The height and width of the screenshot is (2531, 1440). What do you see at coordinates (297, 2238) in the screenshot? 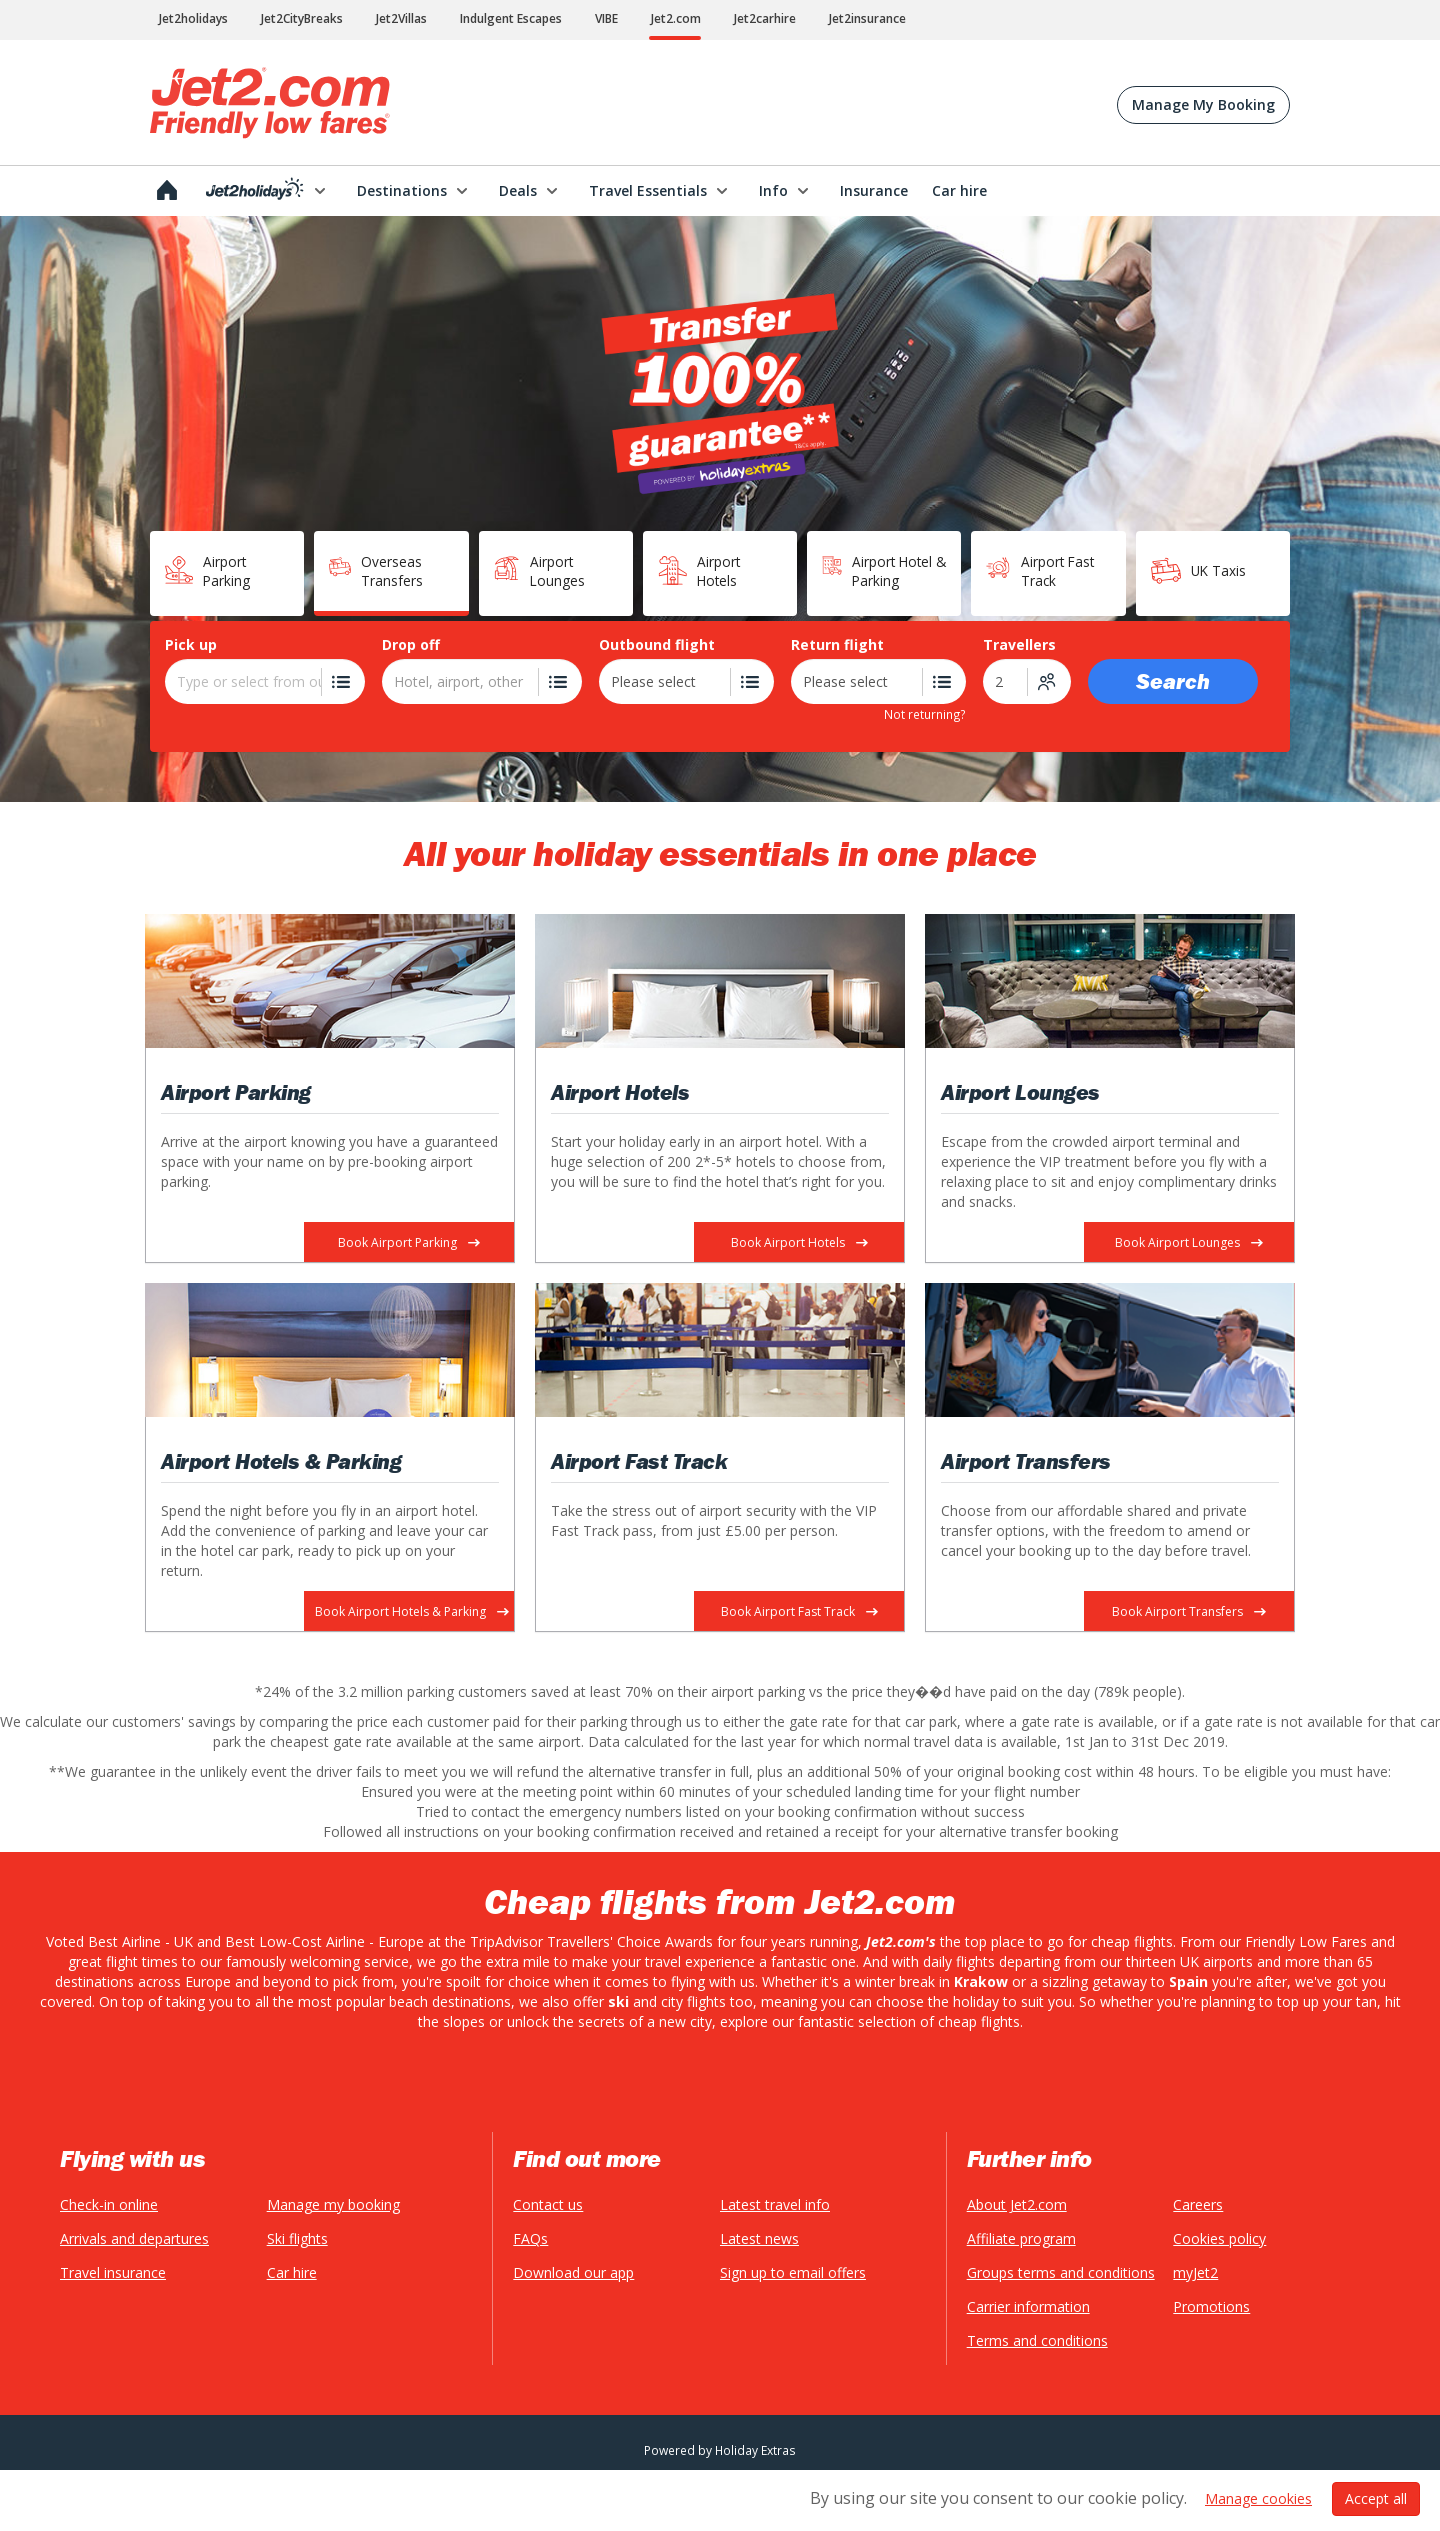
I see `Ski flights` at bounding box center [297, 2238].